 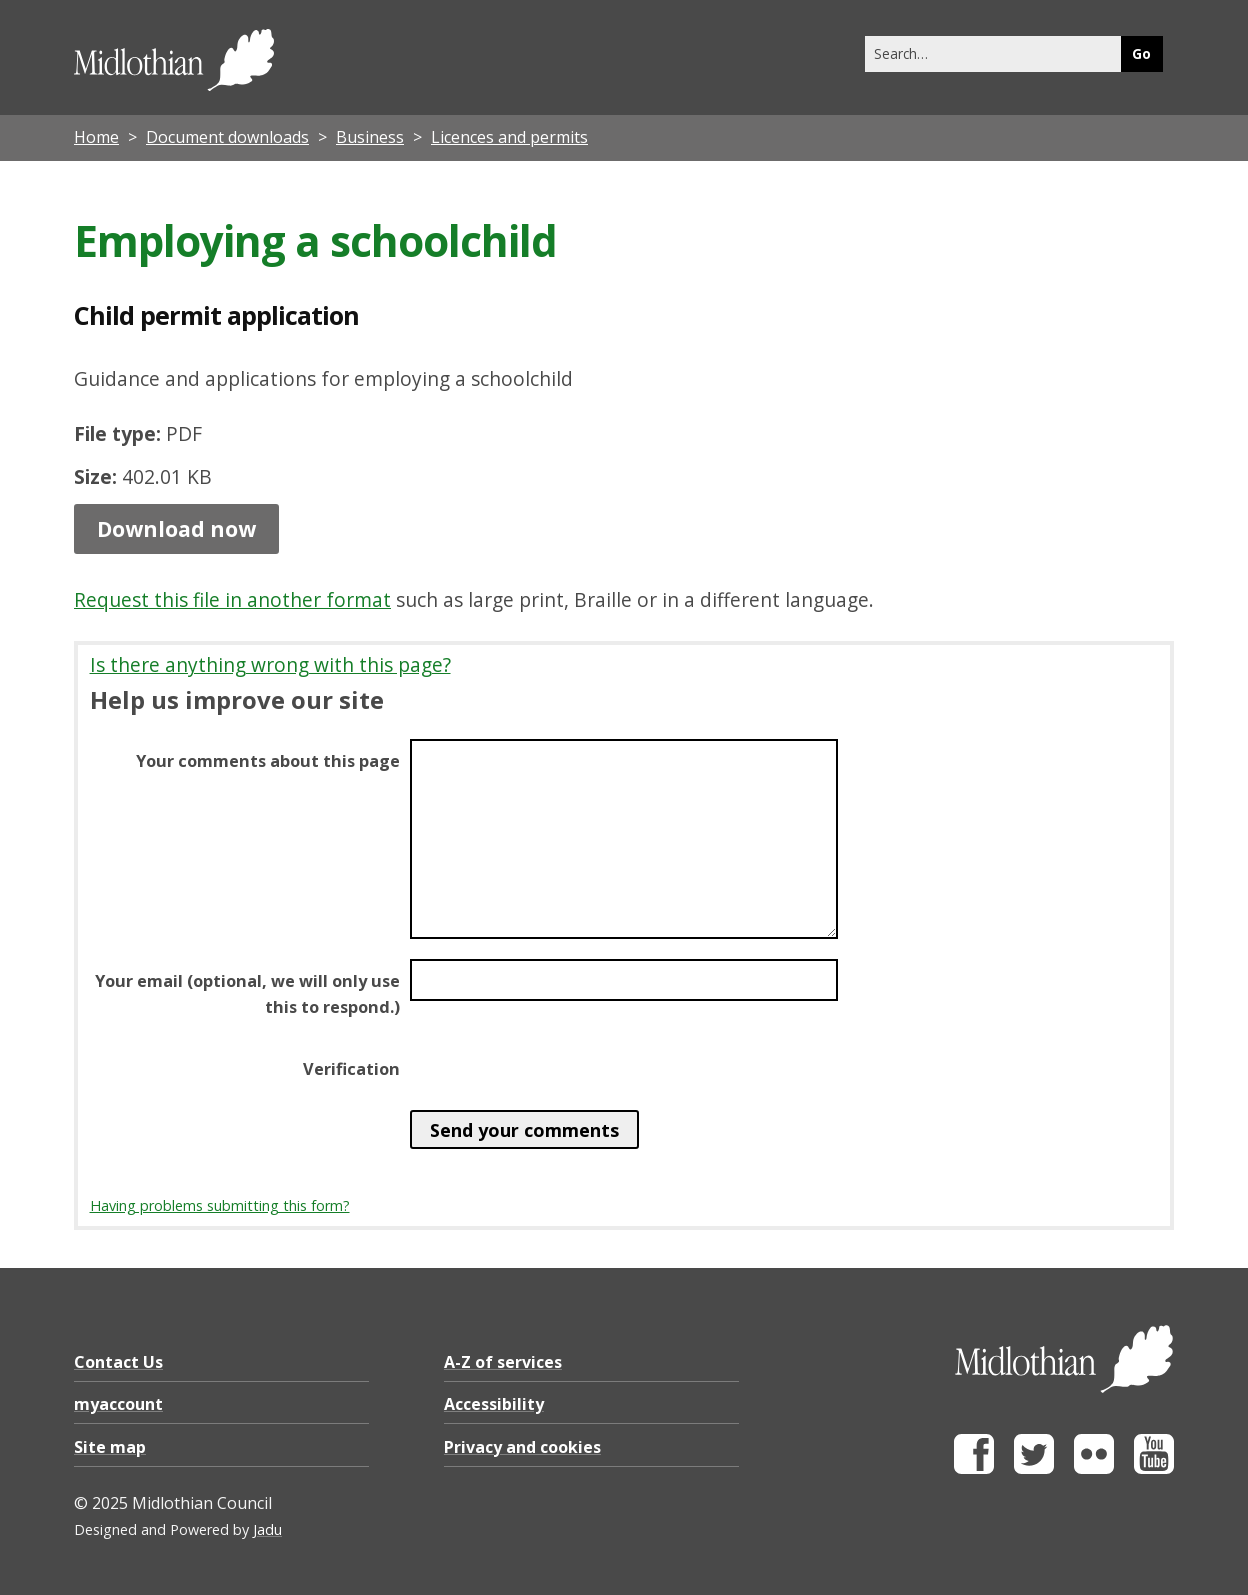 What do you see at coordinates (351, 1069) in the screenshot?
I see `Verification` at bounding box center [351, 1069].